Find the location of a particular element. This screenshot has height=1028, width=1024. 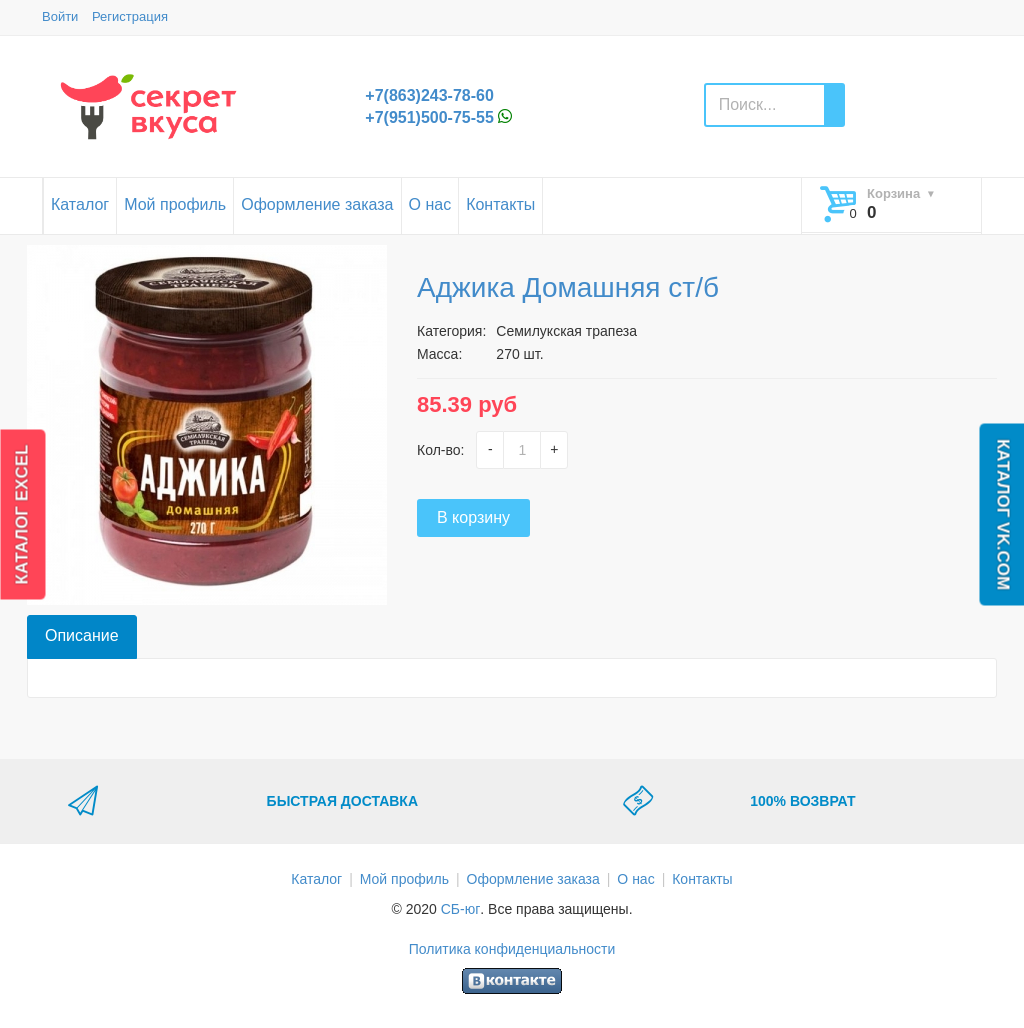

+7(951)500-75-55 is located at coordinates (429, 117).